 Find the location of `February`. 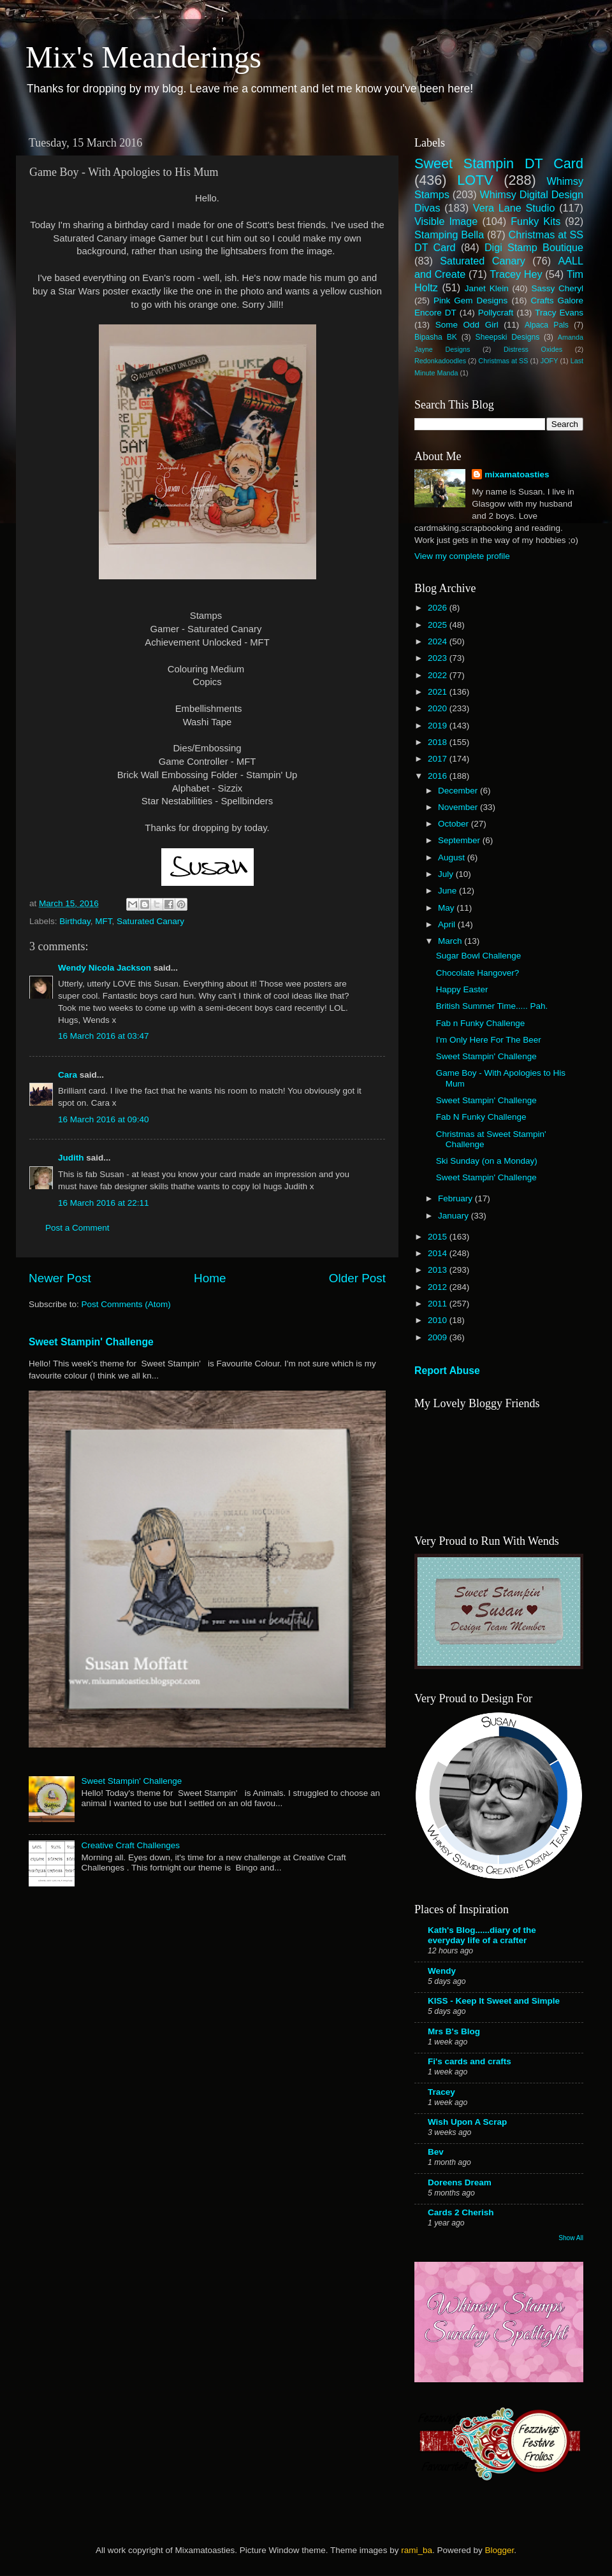

February is located at coordinates (456, 1198).